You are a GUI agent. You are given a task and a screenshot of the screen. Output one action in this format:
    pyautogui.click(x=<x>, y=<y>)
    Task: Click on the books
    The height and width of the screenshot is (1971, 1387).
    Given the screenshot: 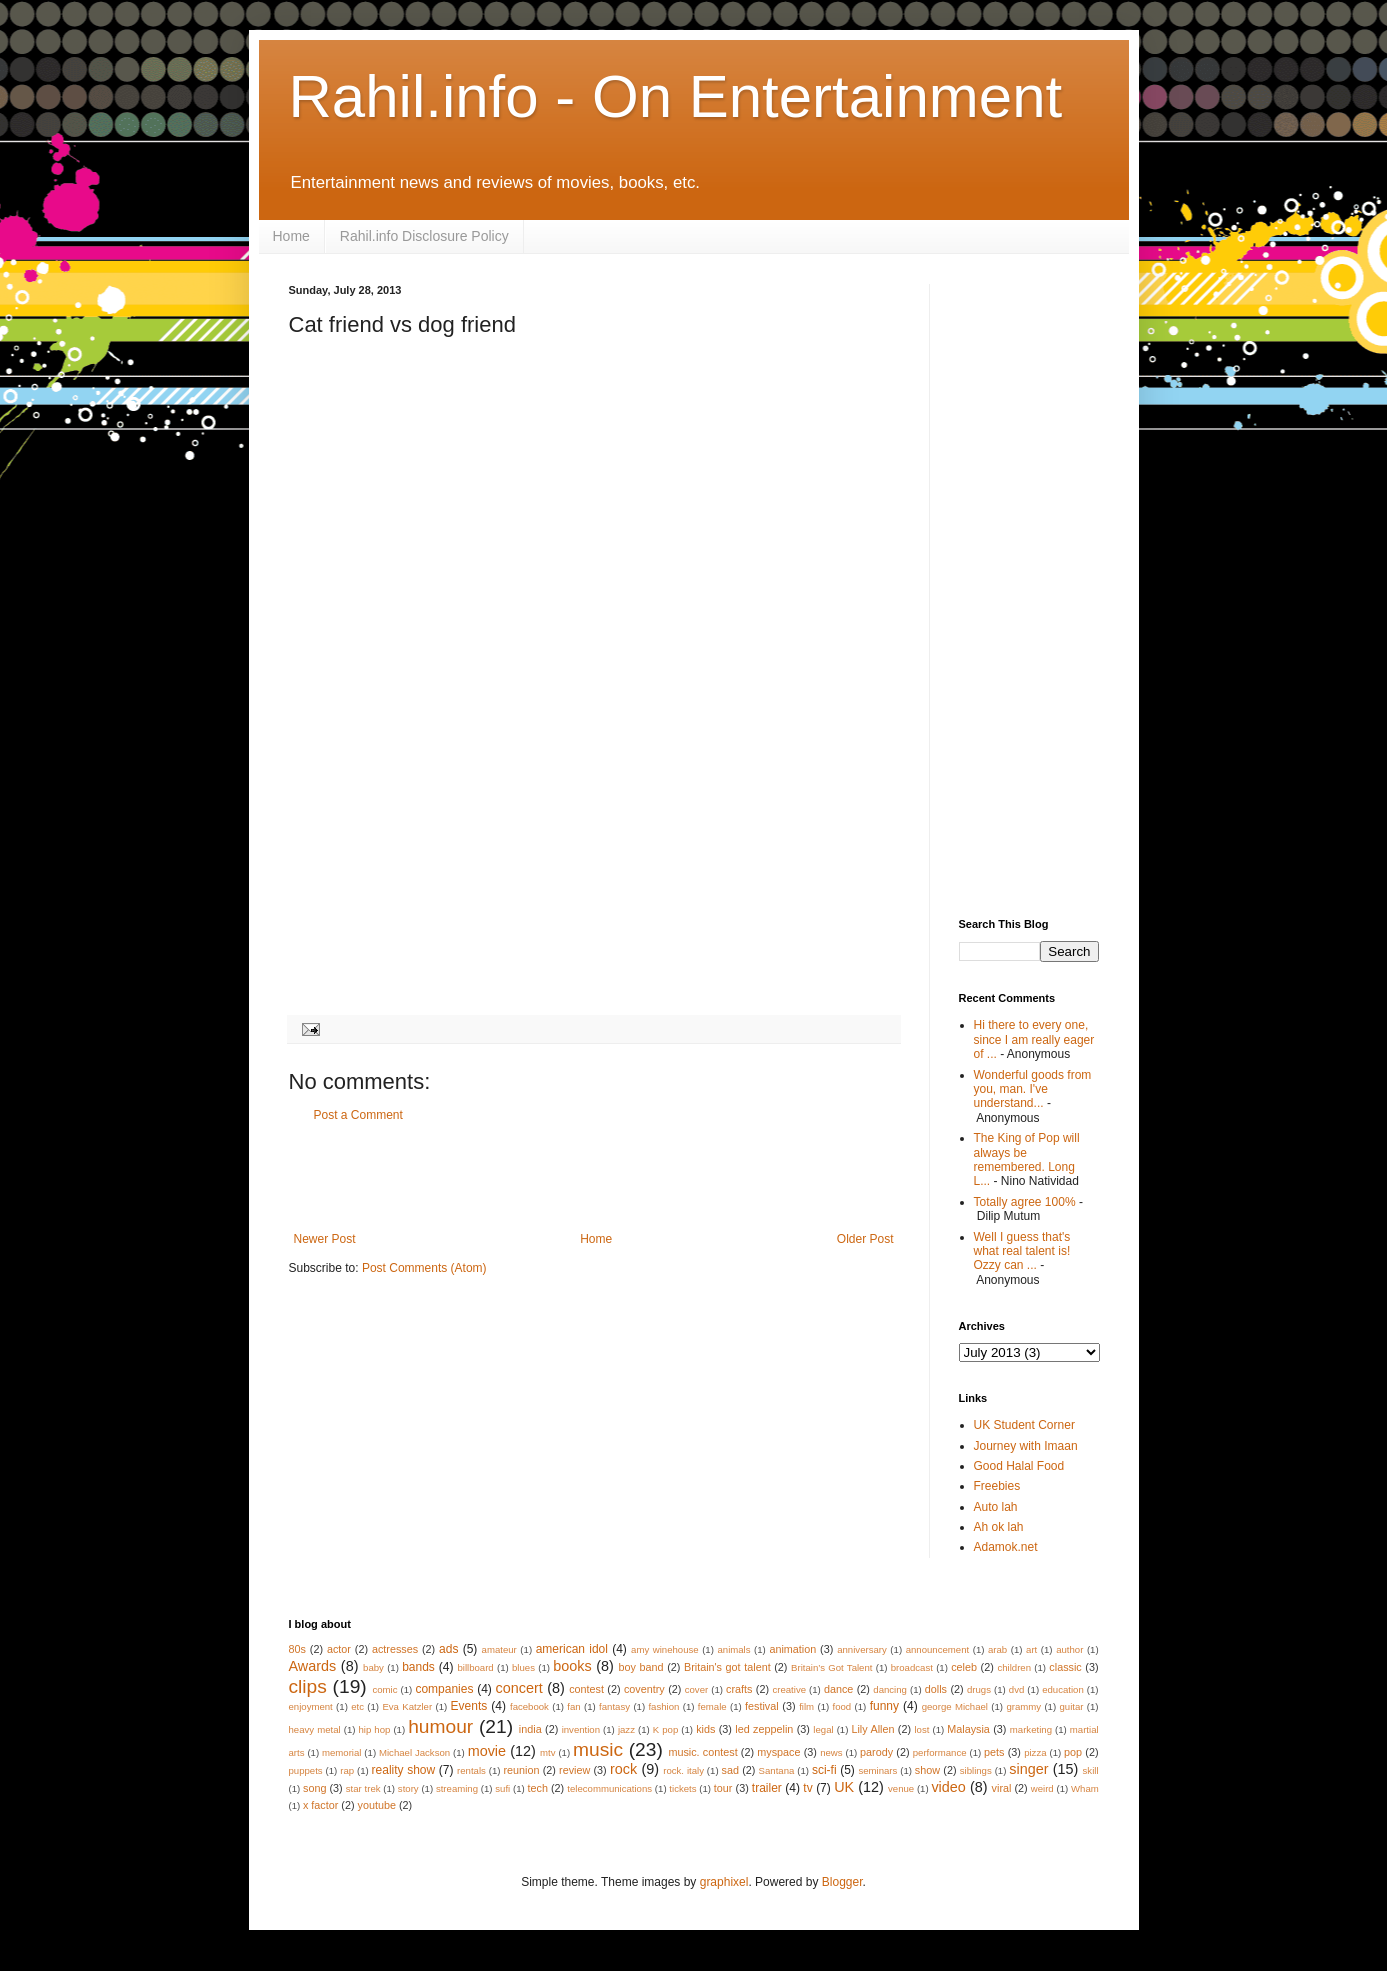 What is the action you would take?
    pyautogui.click(x=572, y=1666)
    